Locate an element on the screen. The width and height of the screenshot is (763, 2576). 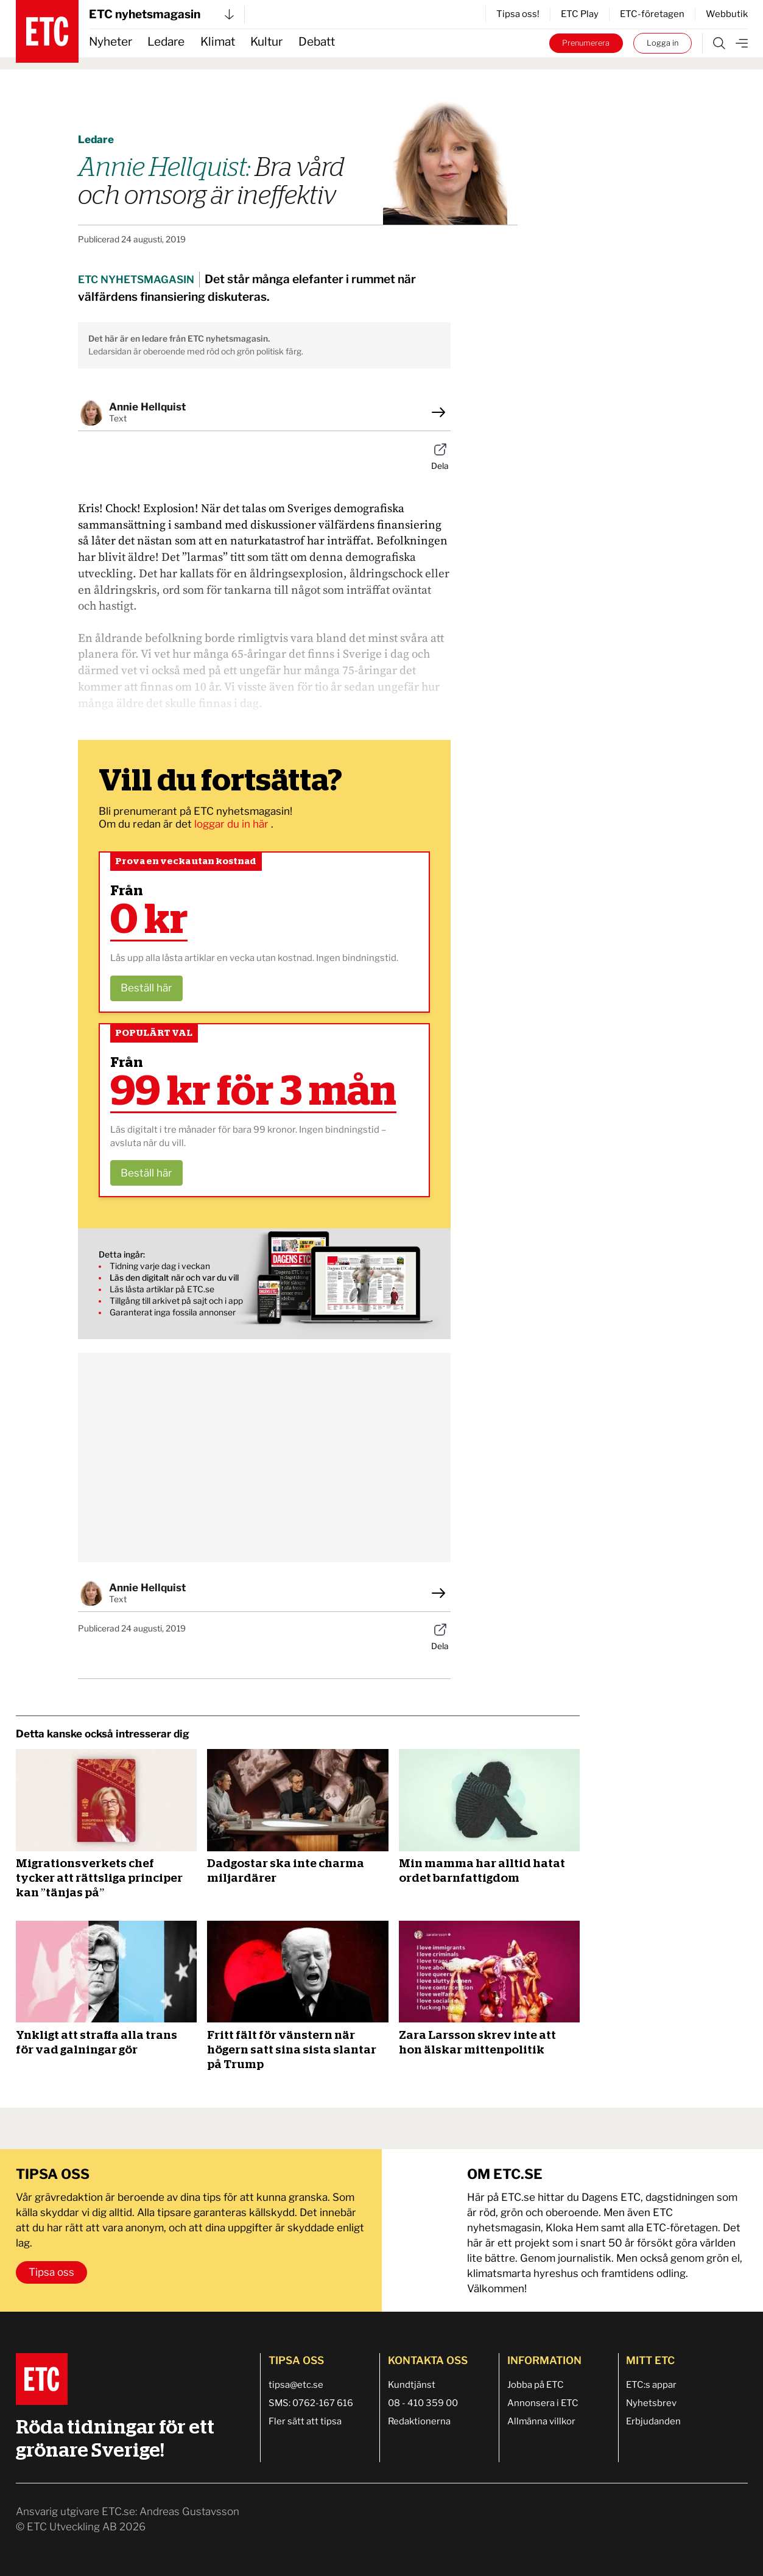
08 - 410 359 00 is located at coordinates (423, 2403).